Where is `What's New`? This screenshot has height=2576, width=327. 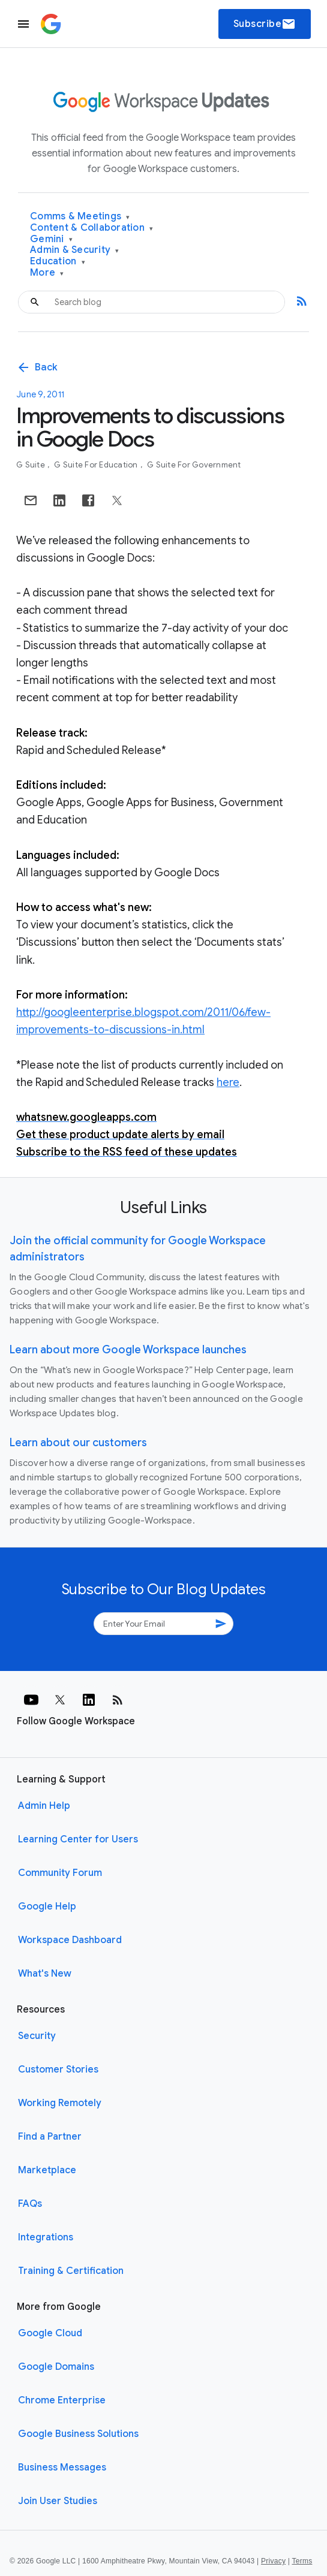
What's New is located at coordinates (44, 1974).